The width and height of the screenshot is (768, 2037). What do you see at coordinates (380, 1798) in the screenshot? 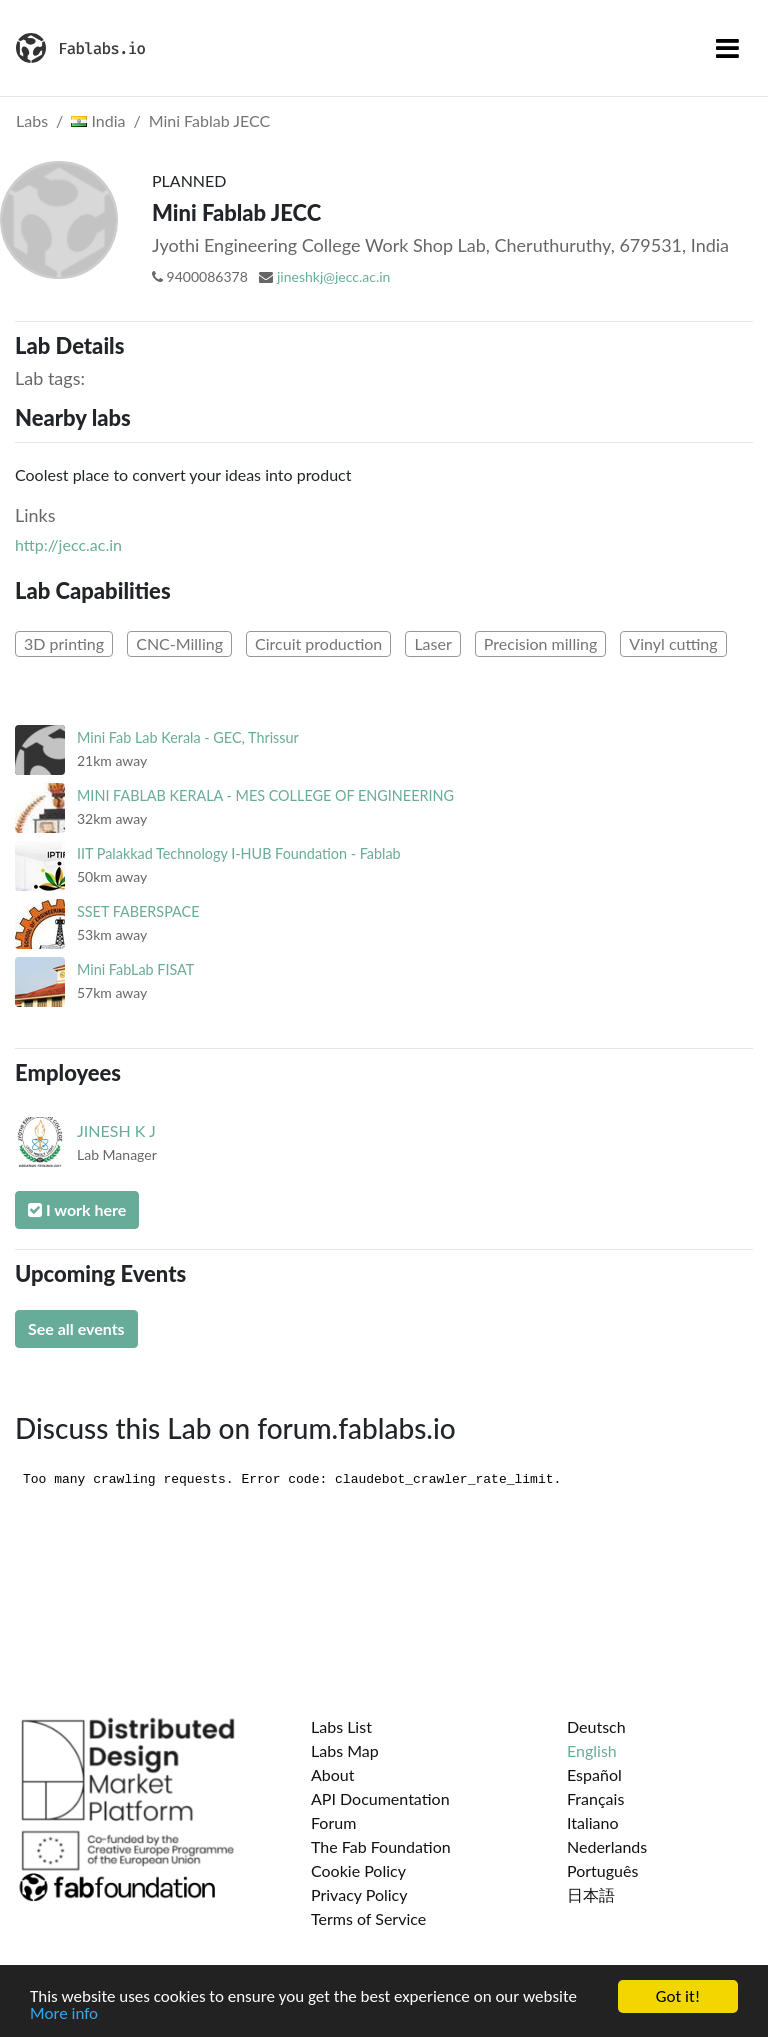
I see `API Documentation` at bounding box center [380, 1798].